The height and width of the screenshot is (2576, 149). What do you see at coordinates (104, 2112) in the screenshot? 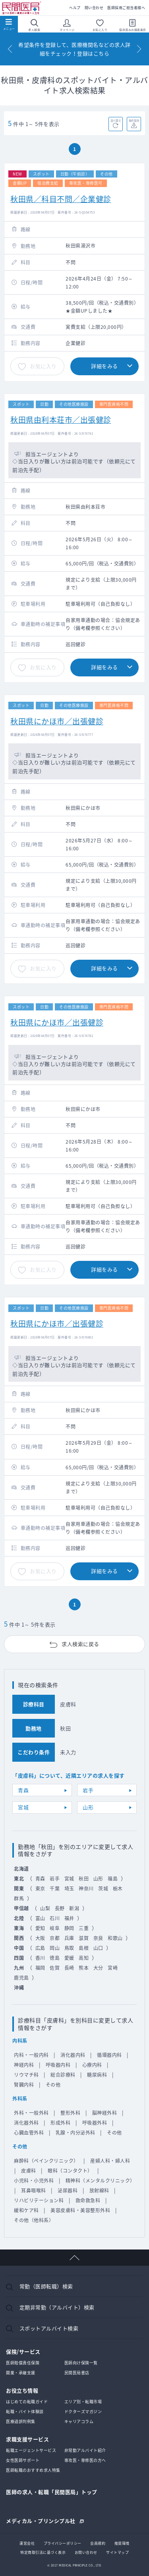
I see `脳神経外科` at bounding box center [104, 2112].